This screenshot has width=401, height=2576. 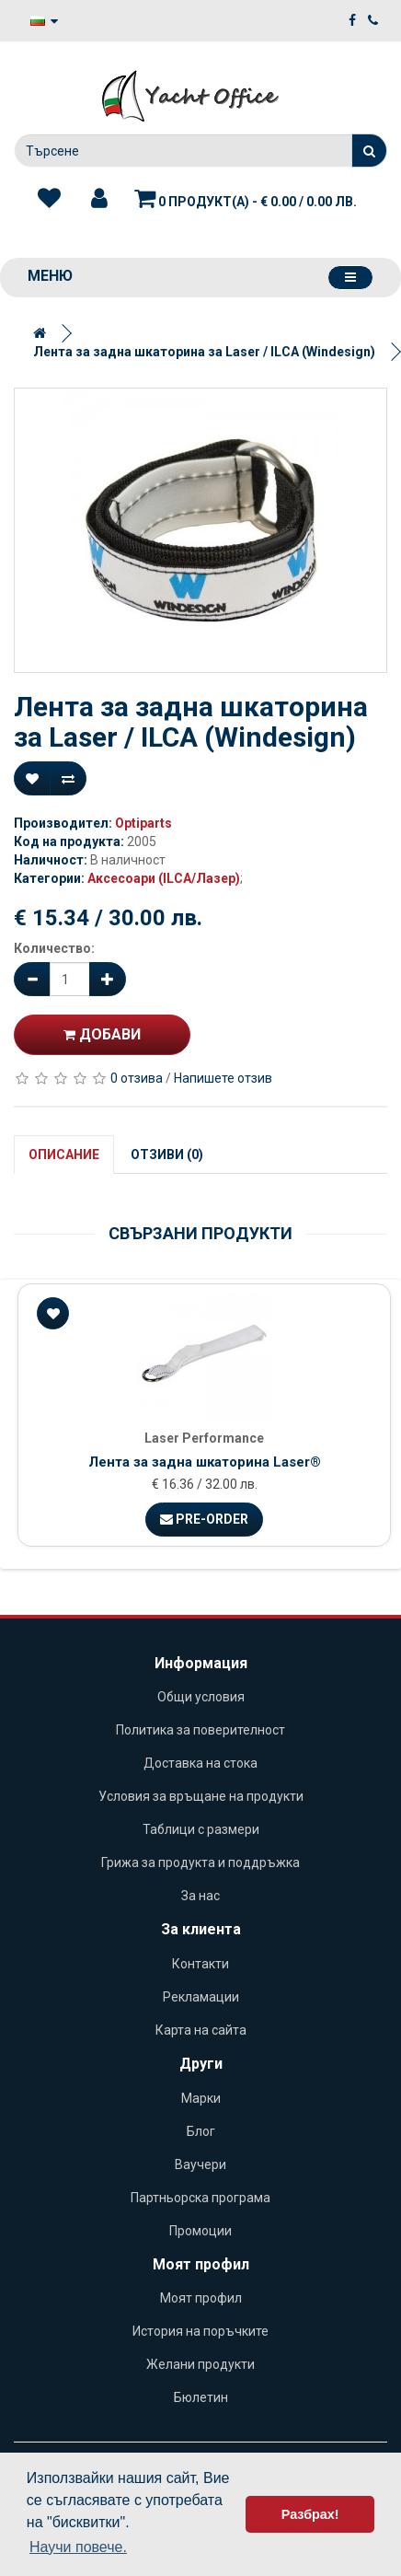 What do you see at coordinates (201, 2397) in the screenshot?
I see `Бюлетин` at bounding box center [201, 2397].